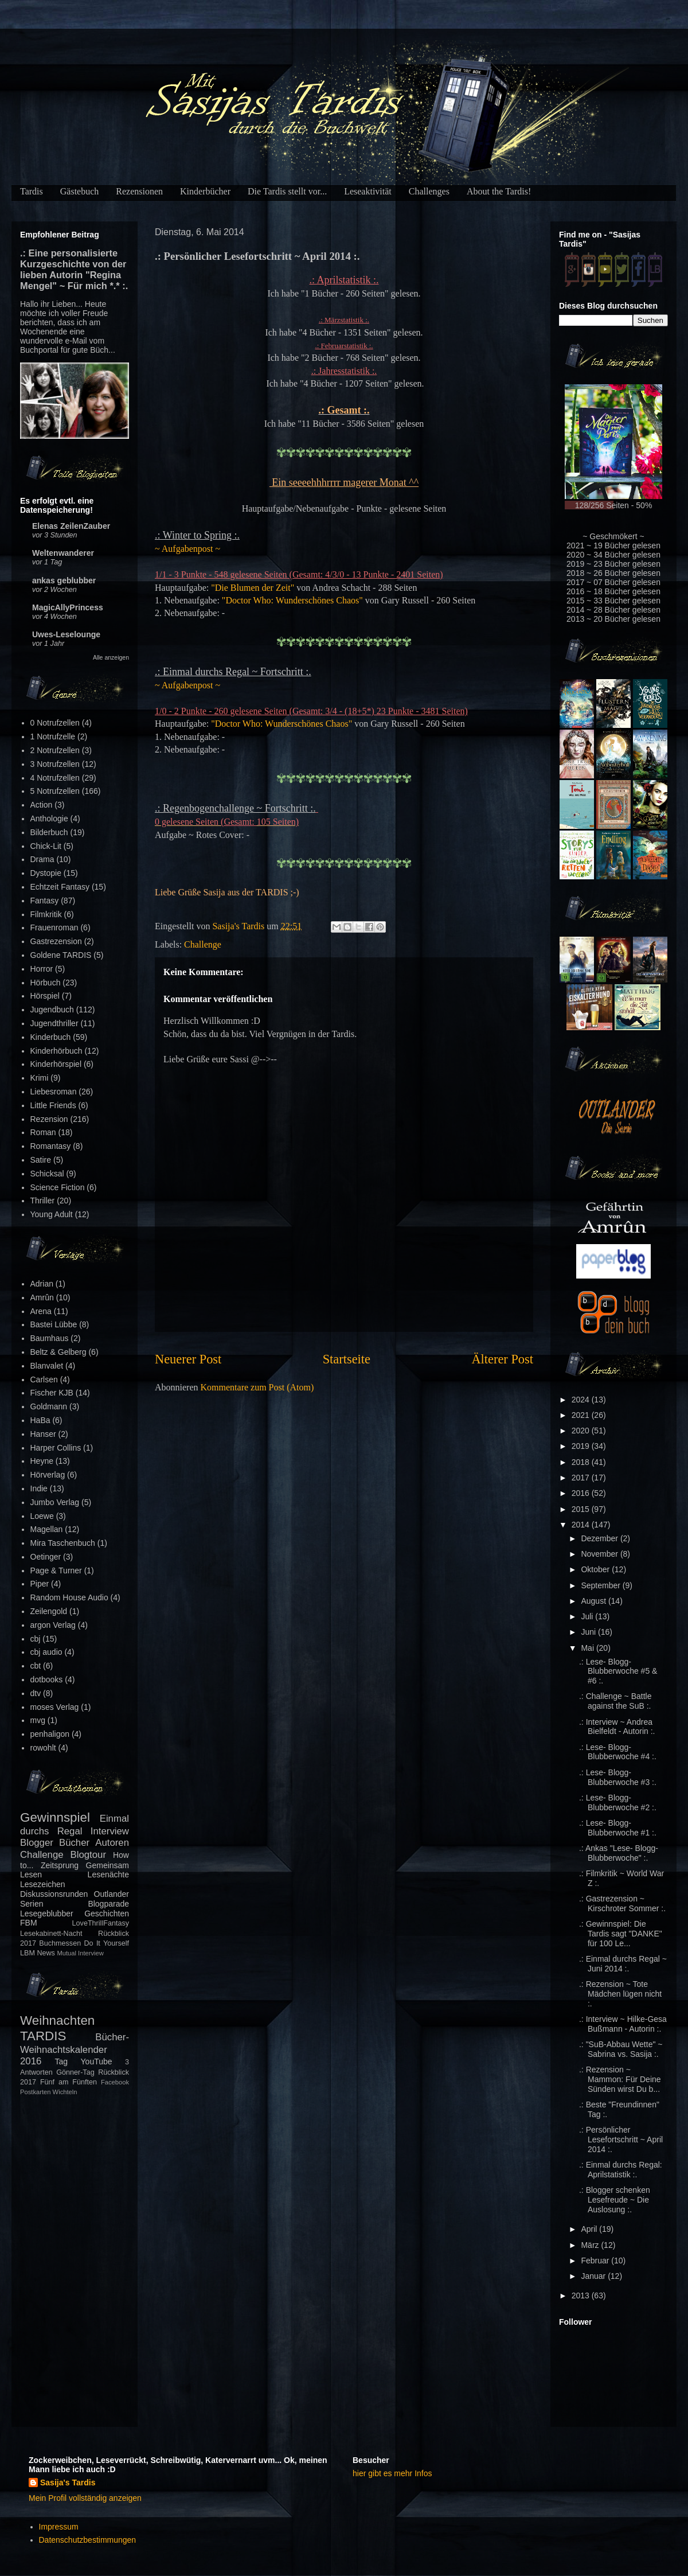  What do you see at coordinates (55, 722) in the screenshot?
I see `0 Notrufzellen` at bounding box center [55, 722].